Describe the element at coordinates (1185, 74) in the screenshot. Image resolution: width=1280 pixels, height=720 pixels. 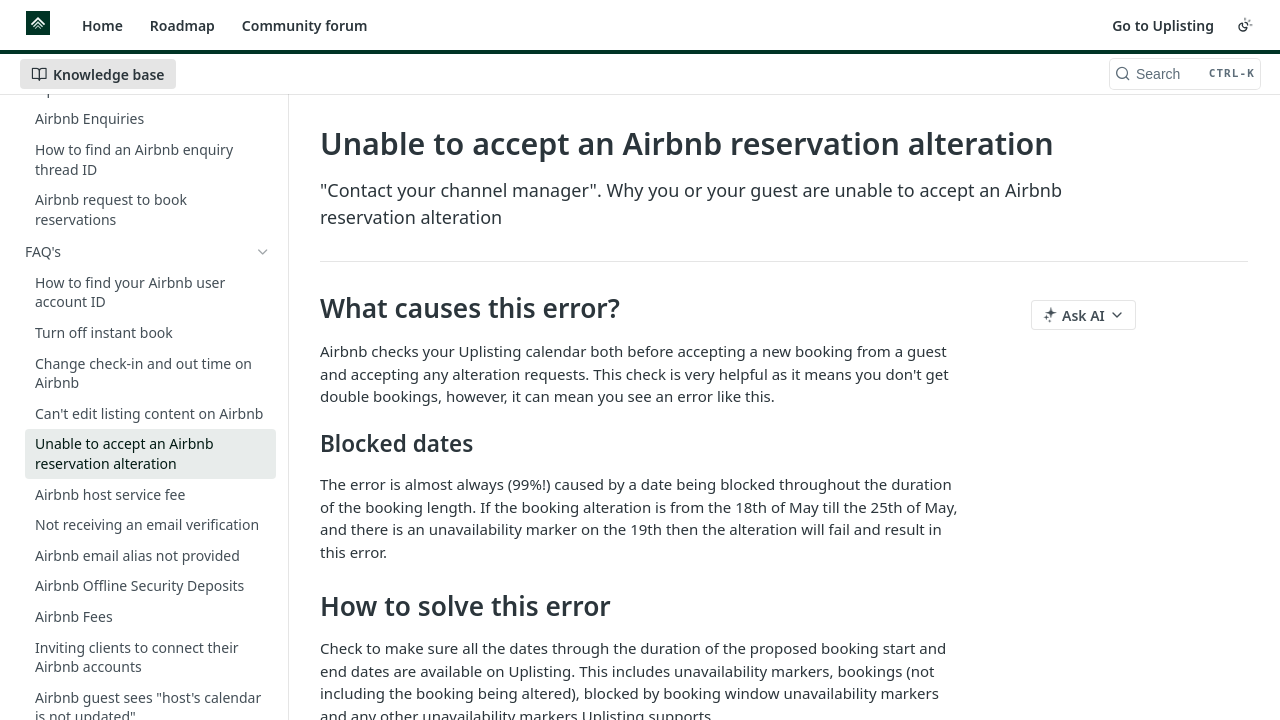
I see `[Search CTRL-k]` at that location.